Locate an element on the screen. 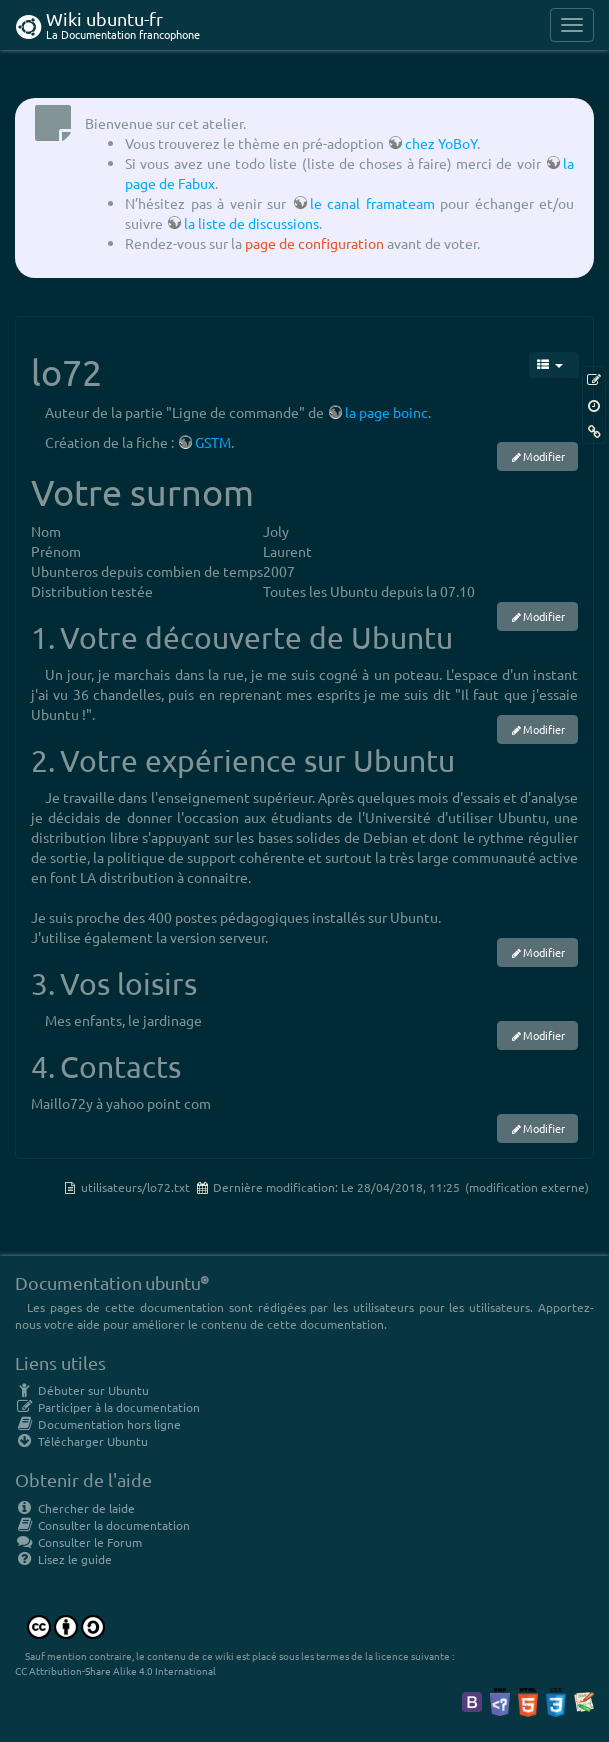  Télécharger Ubuntu is located at coordinates (81, 1441).